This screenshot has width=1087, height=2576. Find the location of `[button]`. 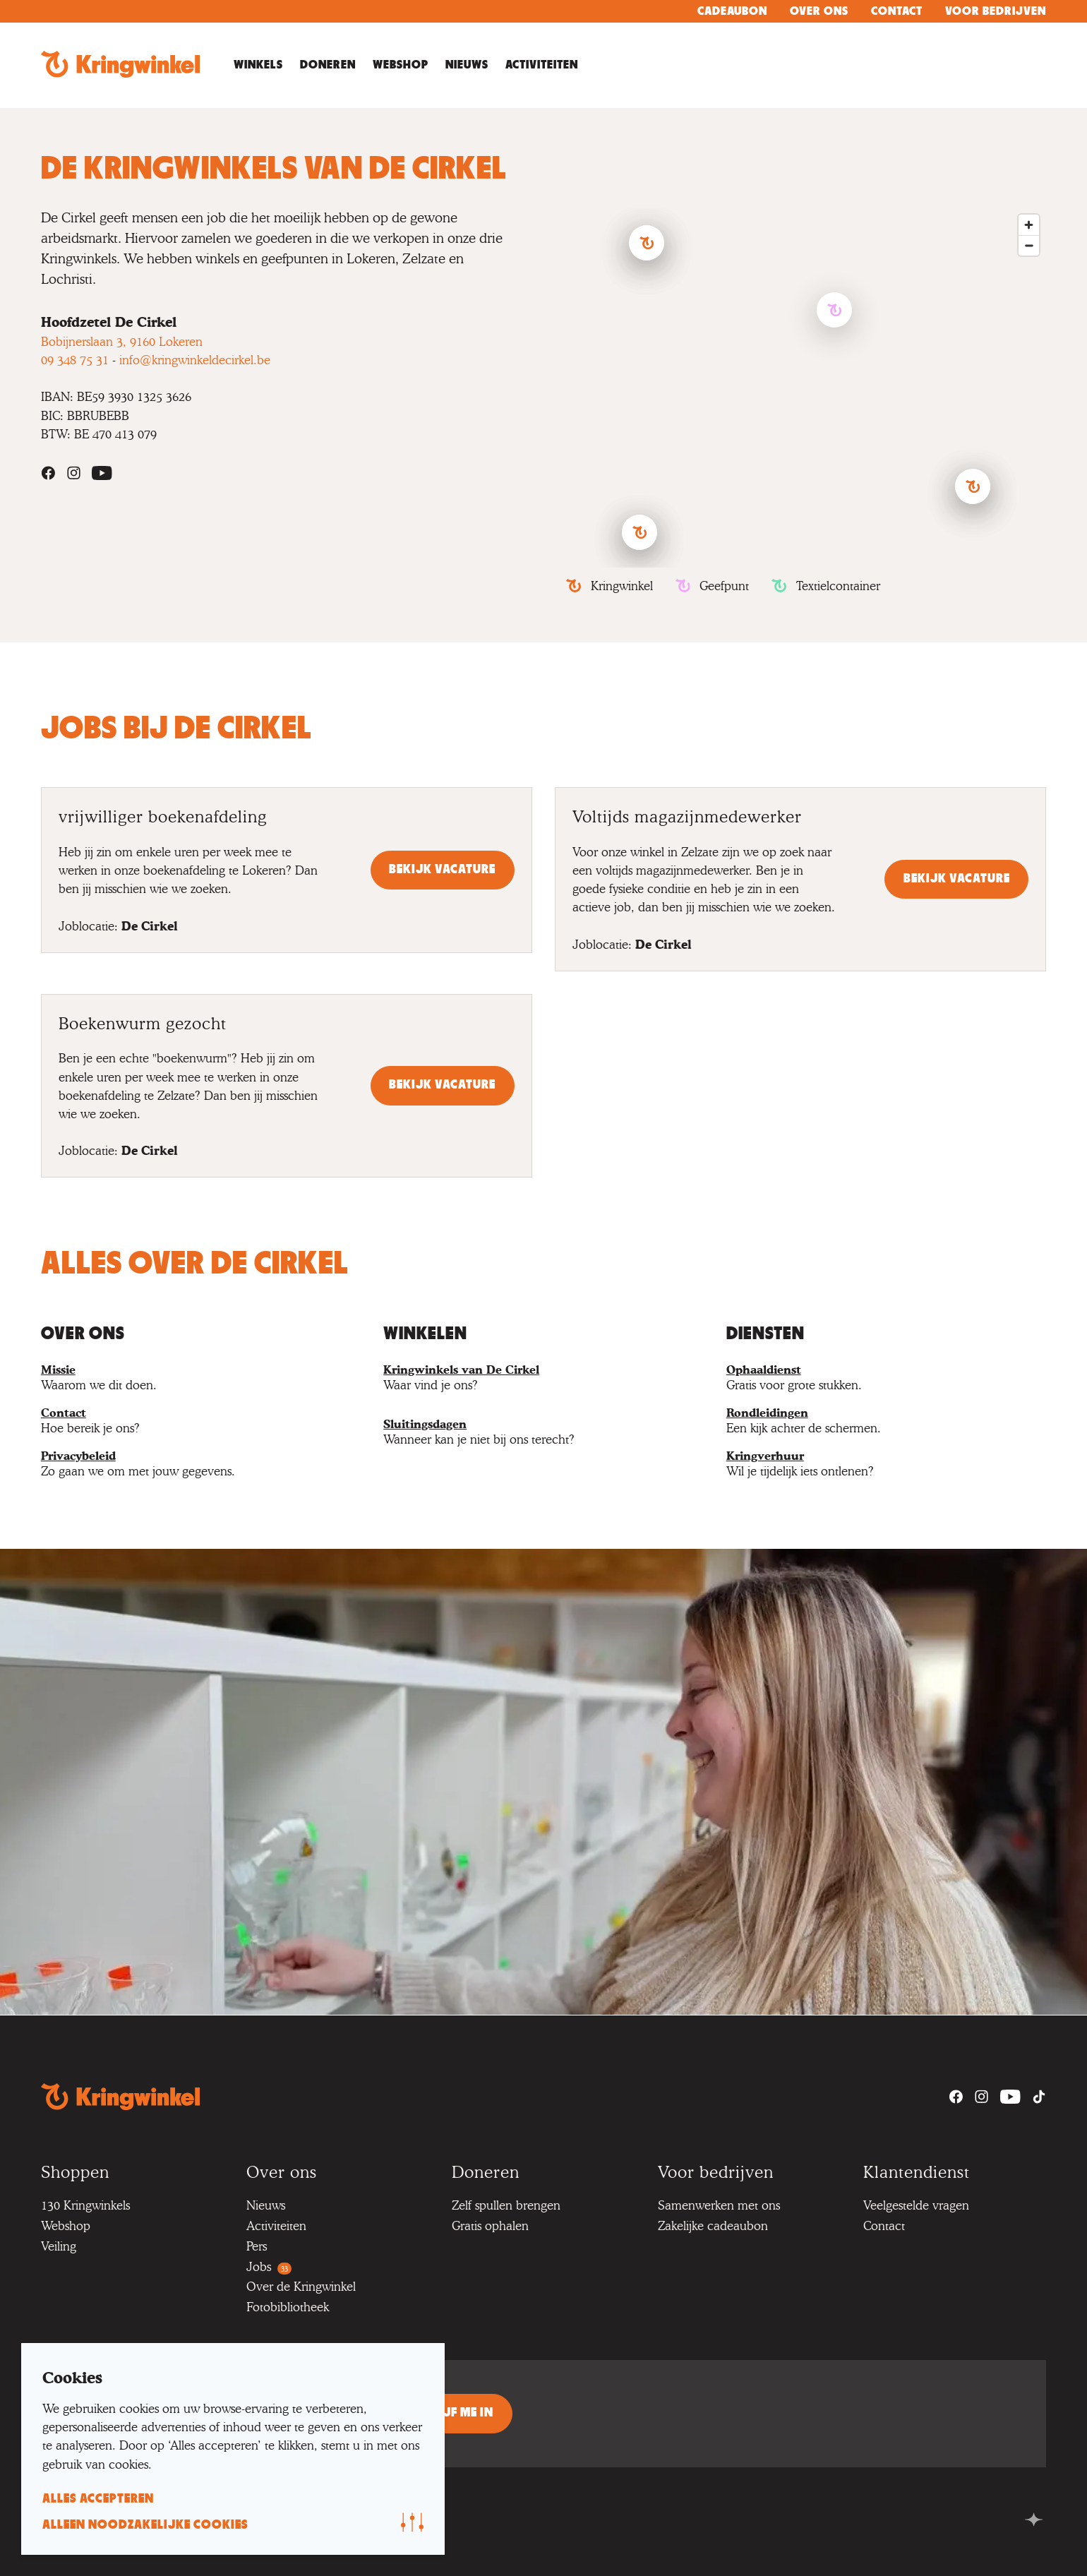

[button] is located at coordinates (972, 486).